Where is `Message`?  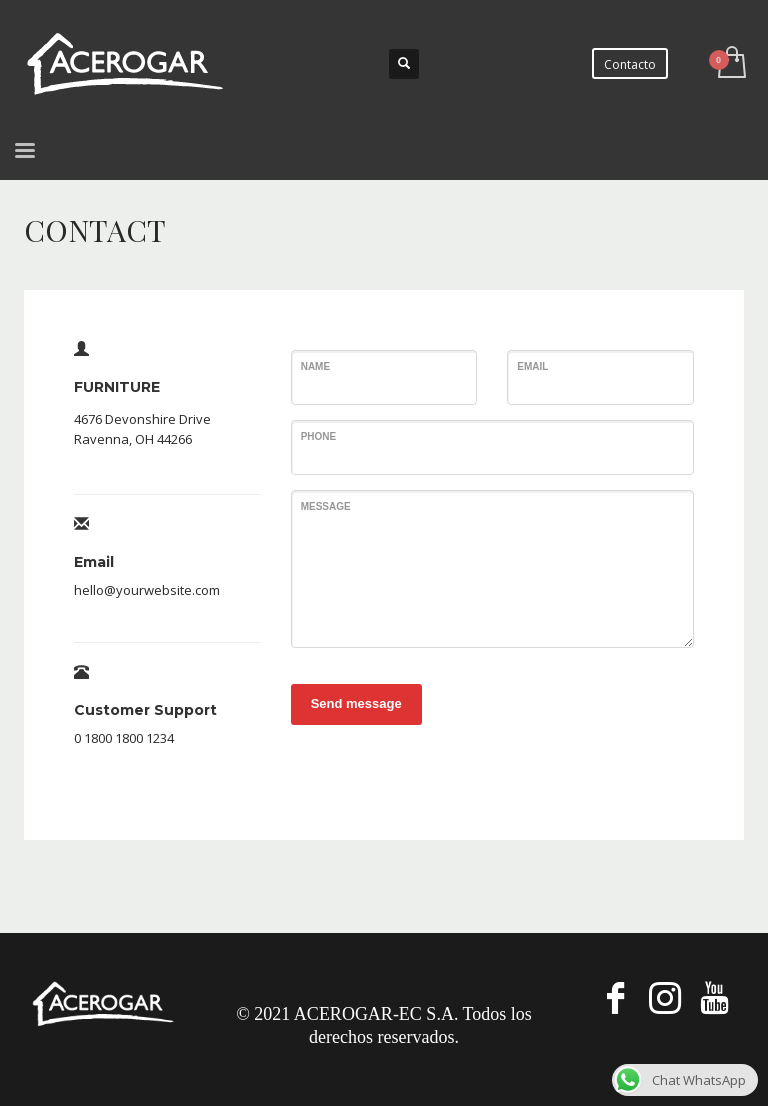 Message is located at coordinates (326, 506).